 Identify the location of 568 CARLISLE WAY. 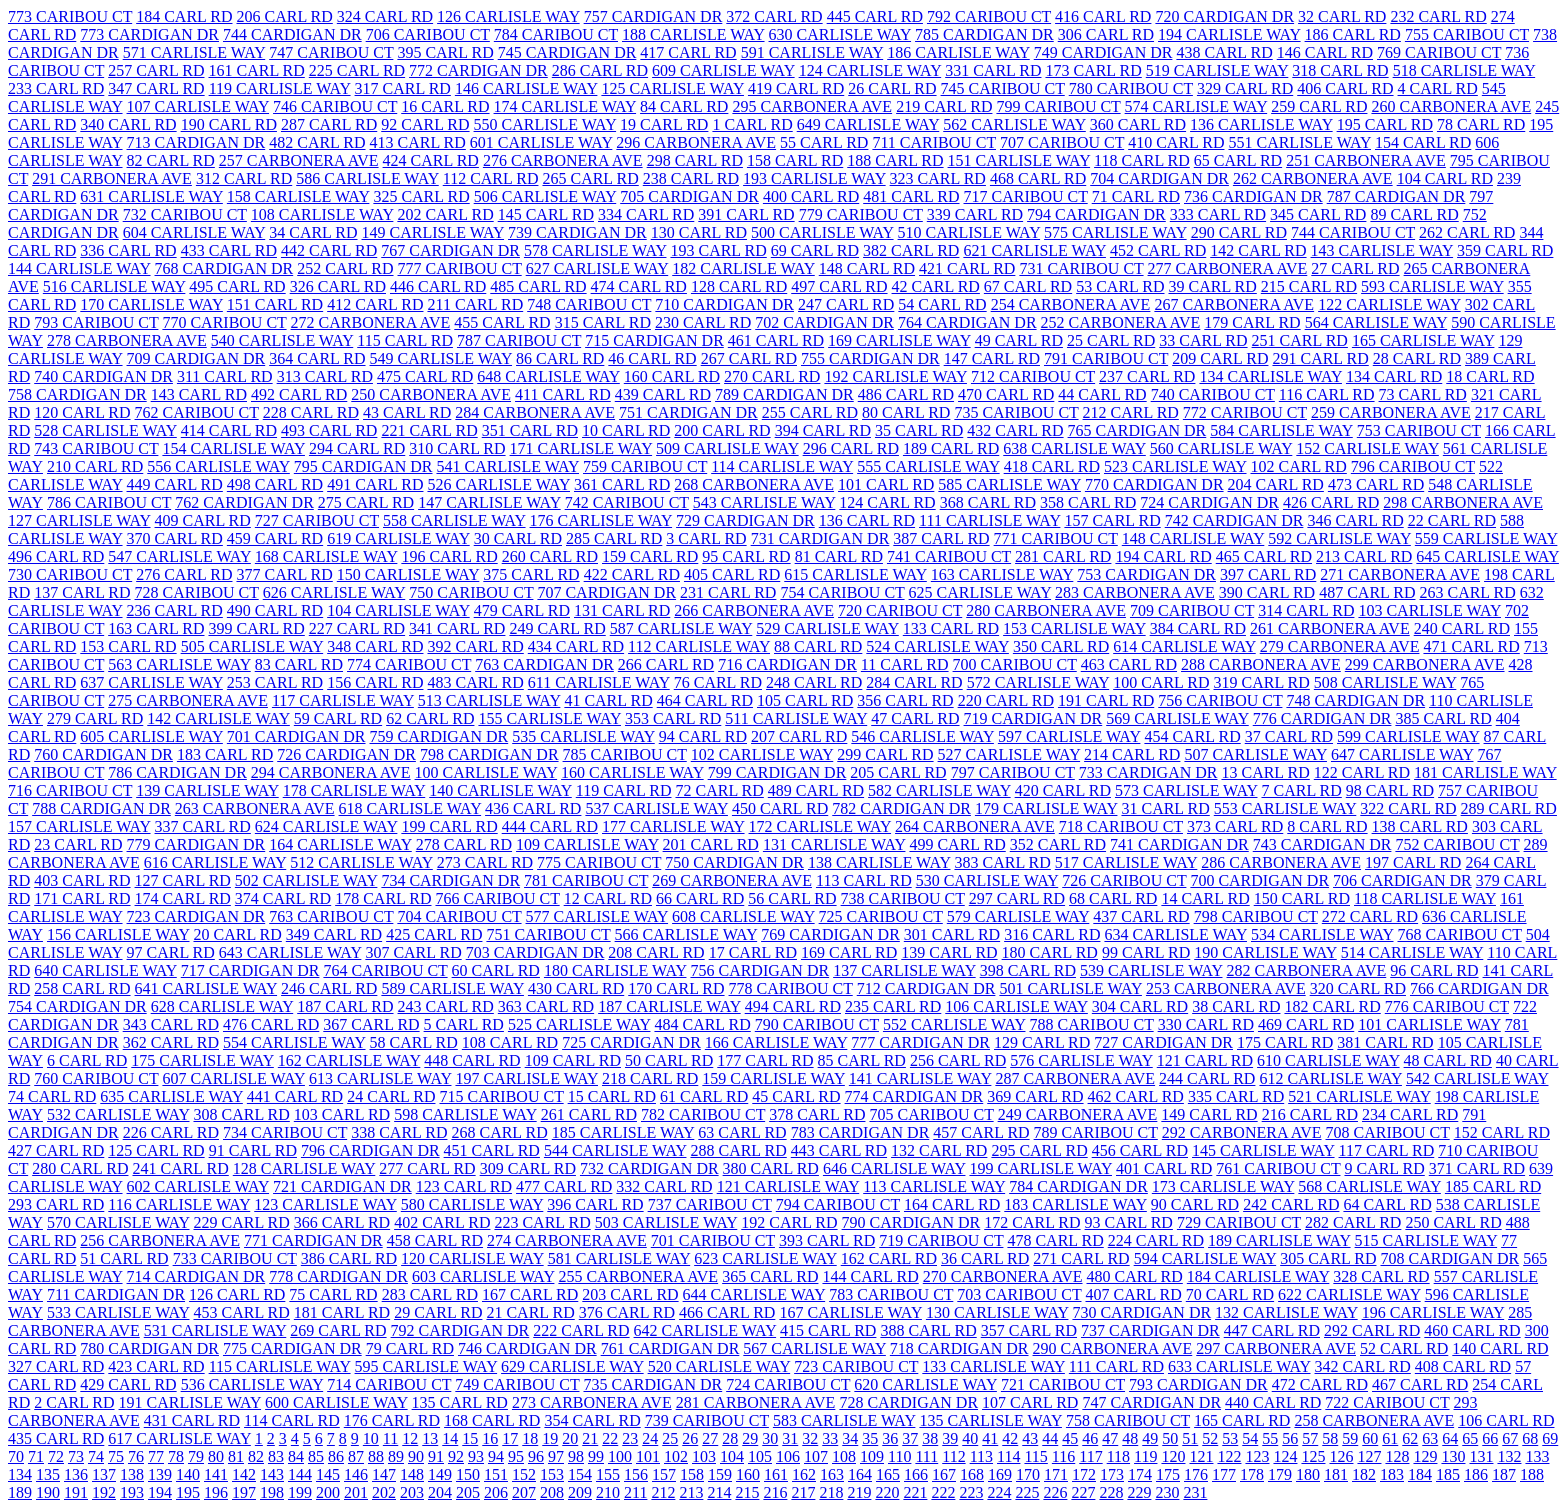
(1369, 1186).